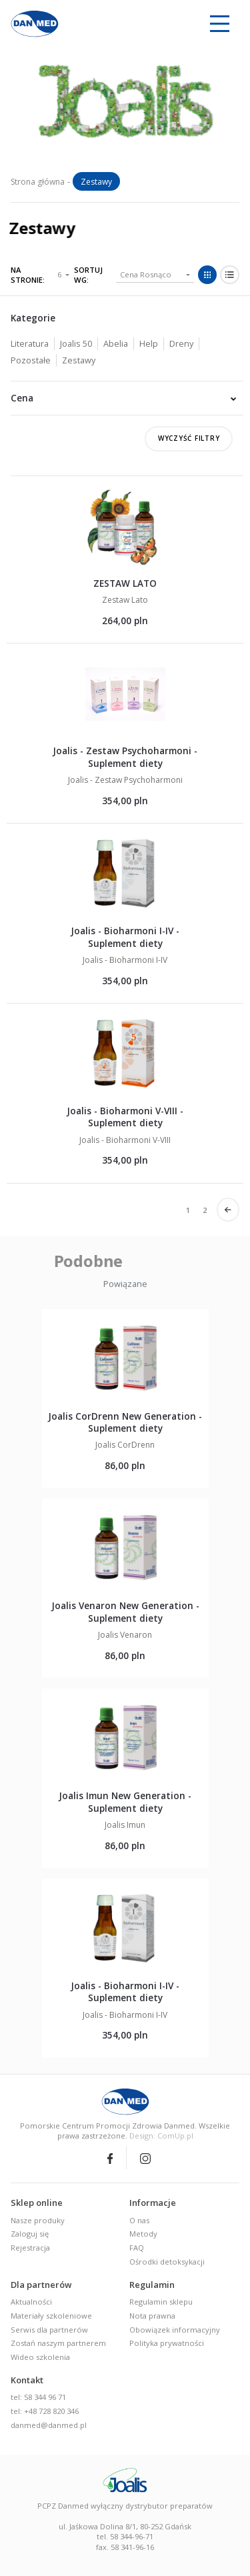  Describe the element at coordinates (167, 2262) in the screenshot. I see `Ośrodki detoksykacji` at that location.